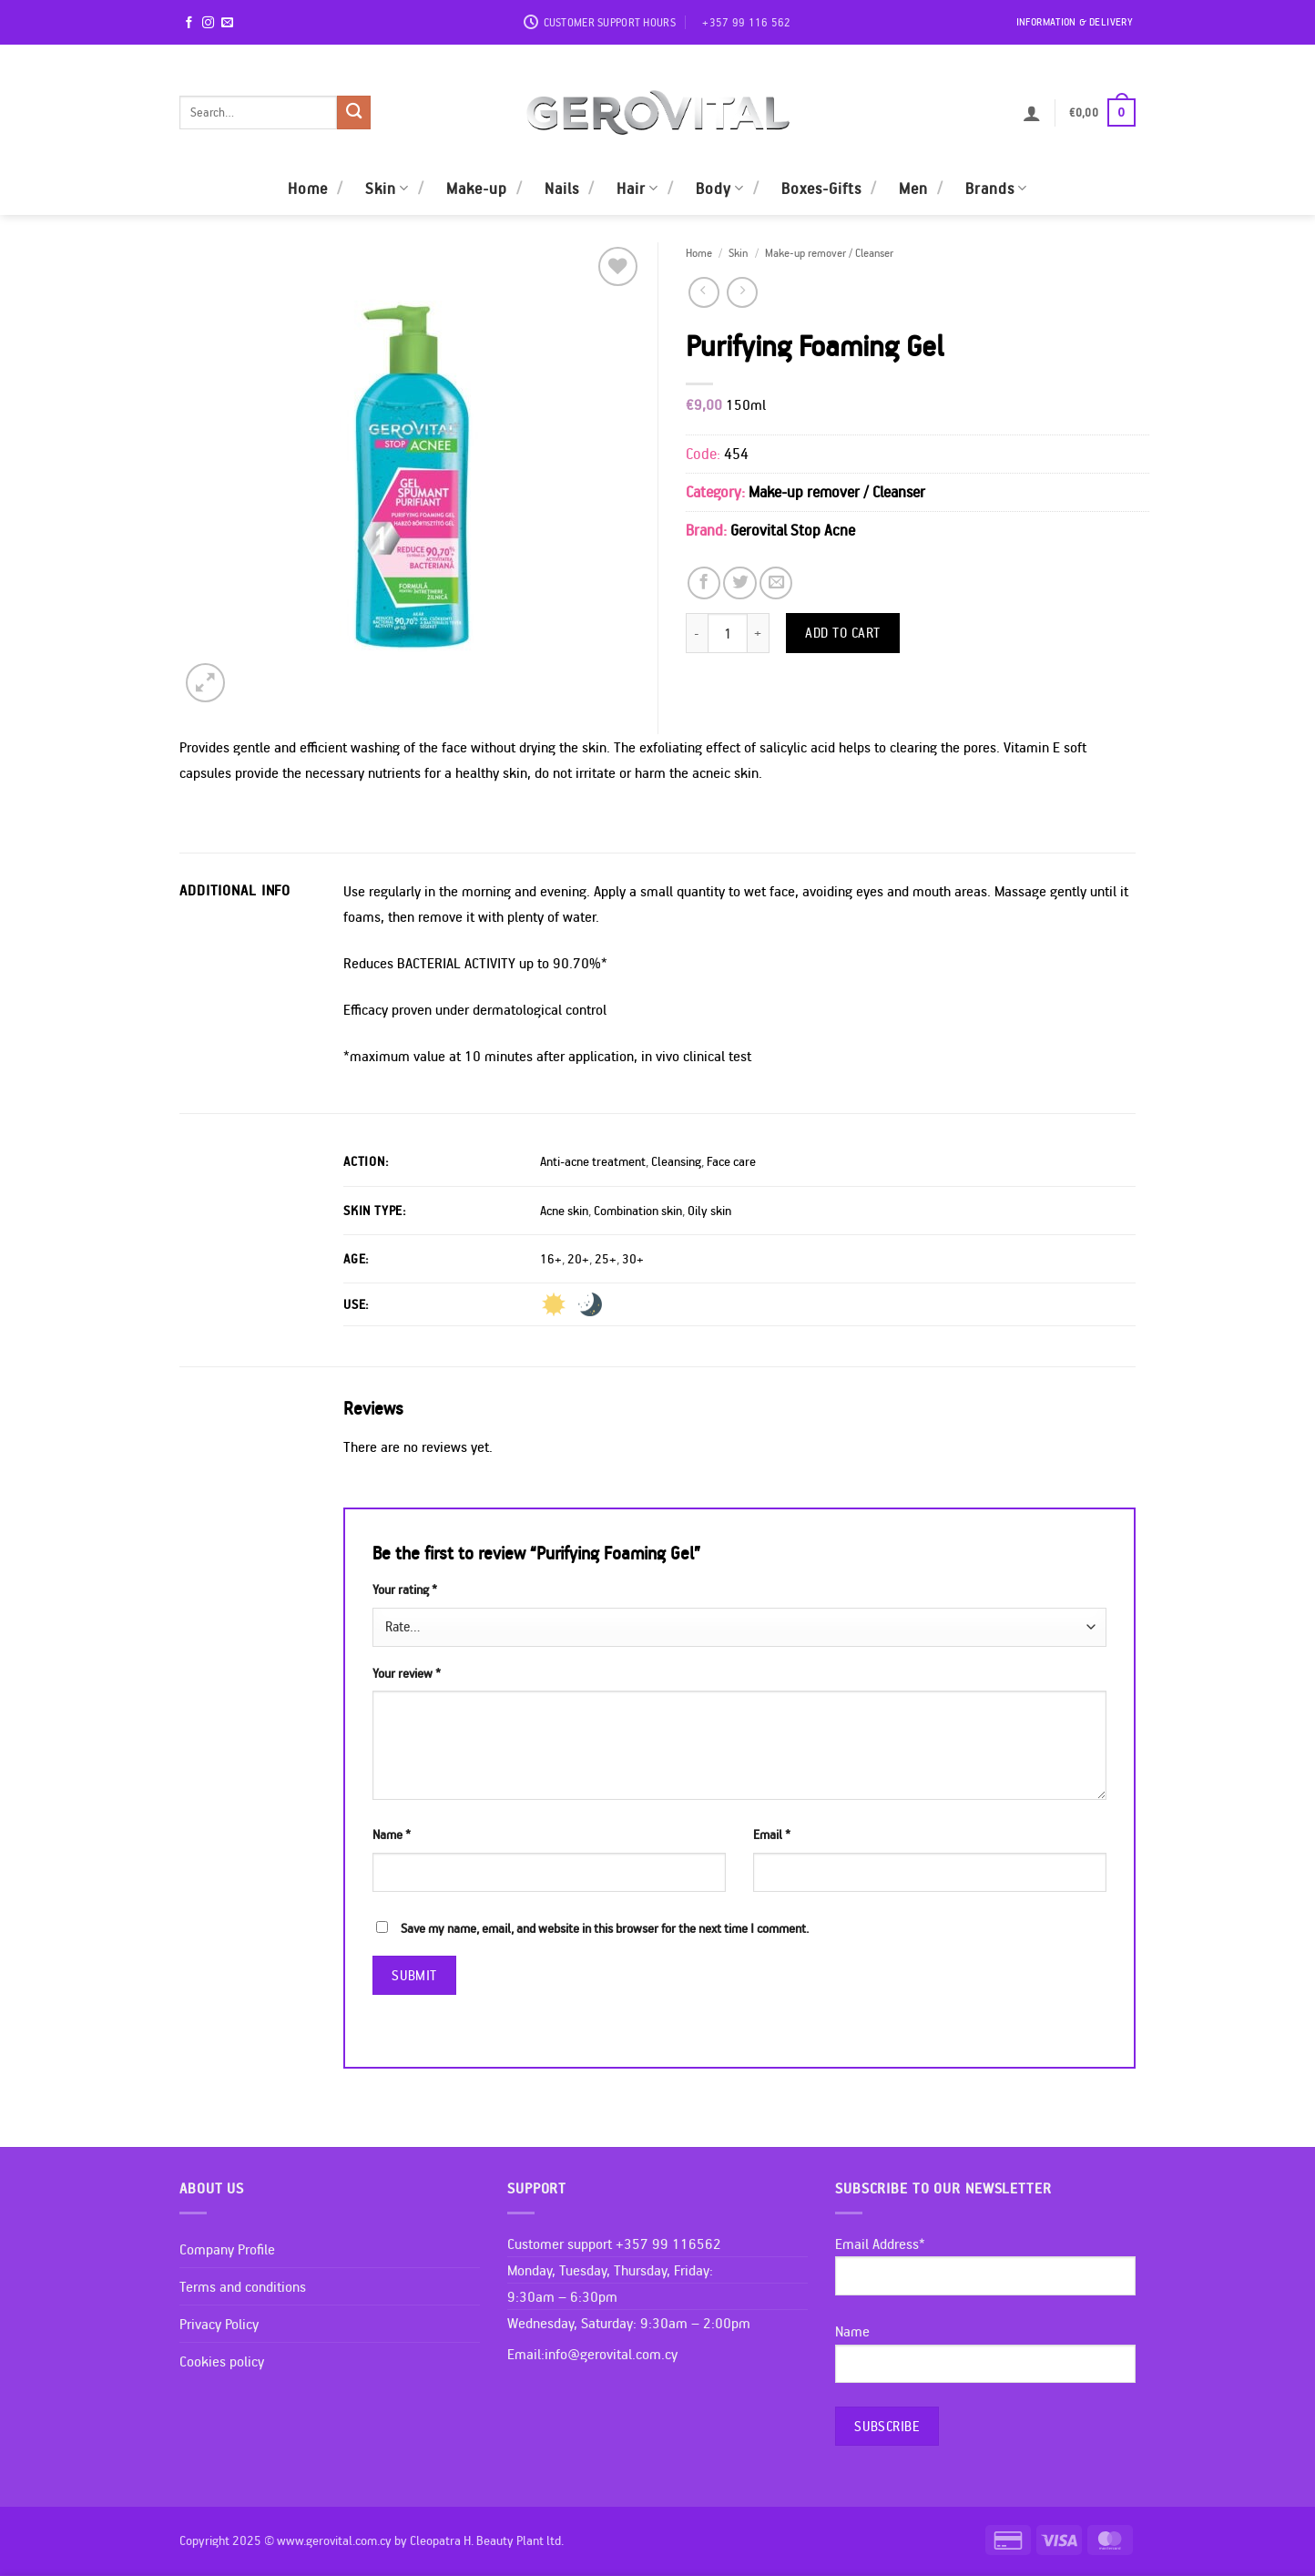 This screenshot has width=1315, height=2576. Describe the element at coordinates (720, 188) in the screenshot. I see `Body` at that location.